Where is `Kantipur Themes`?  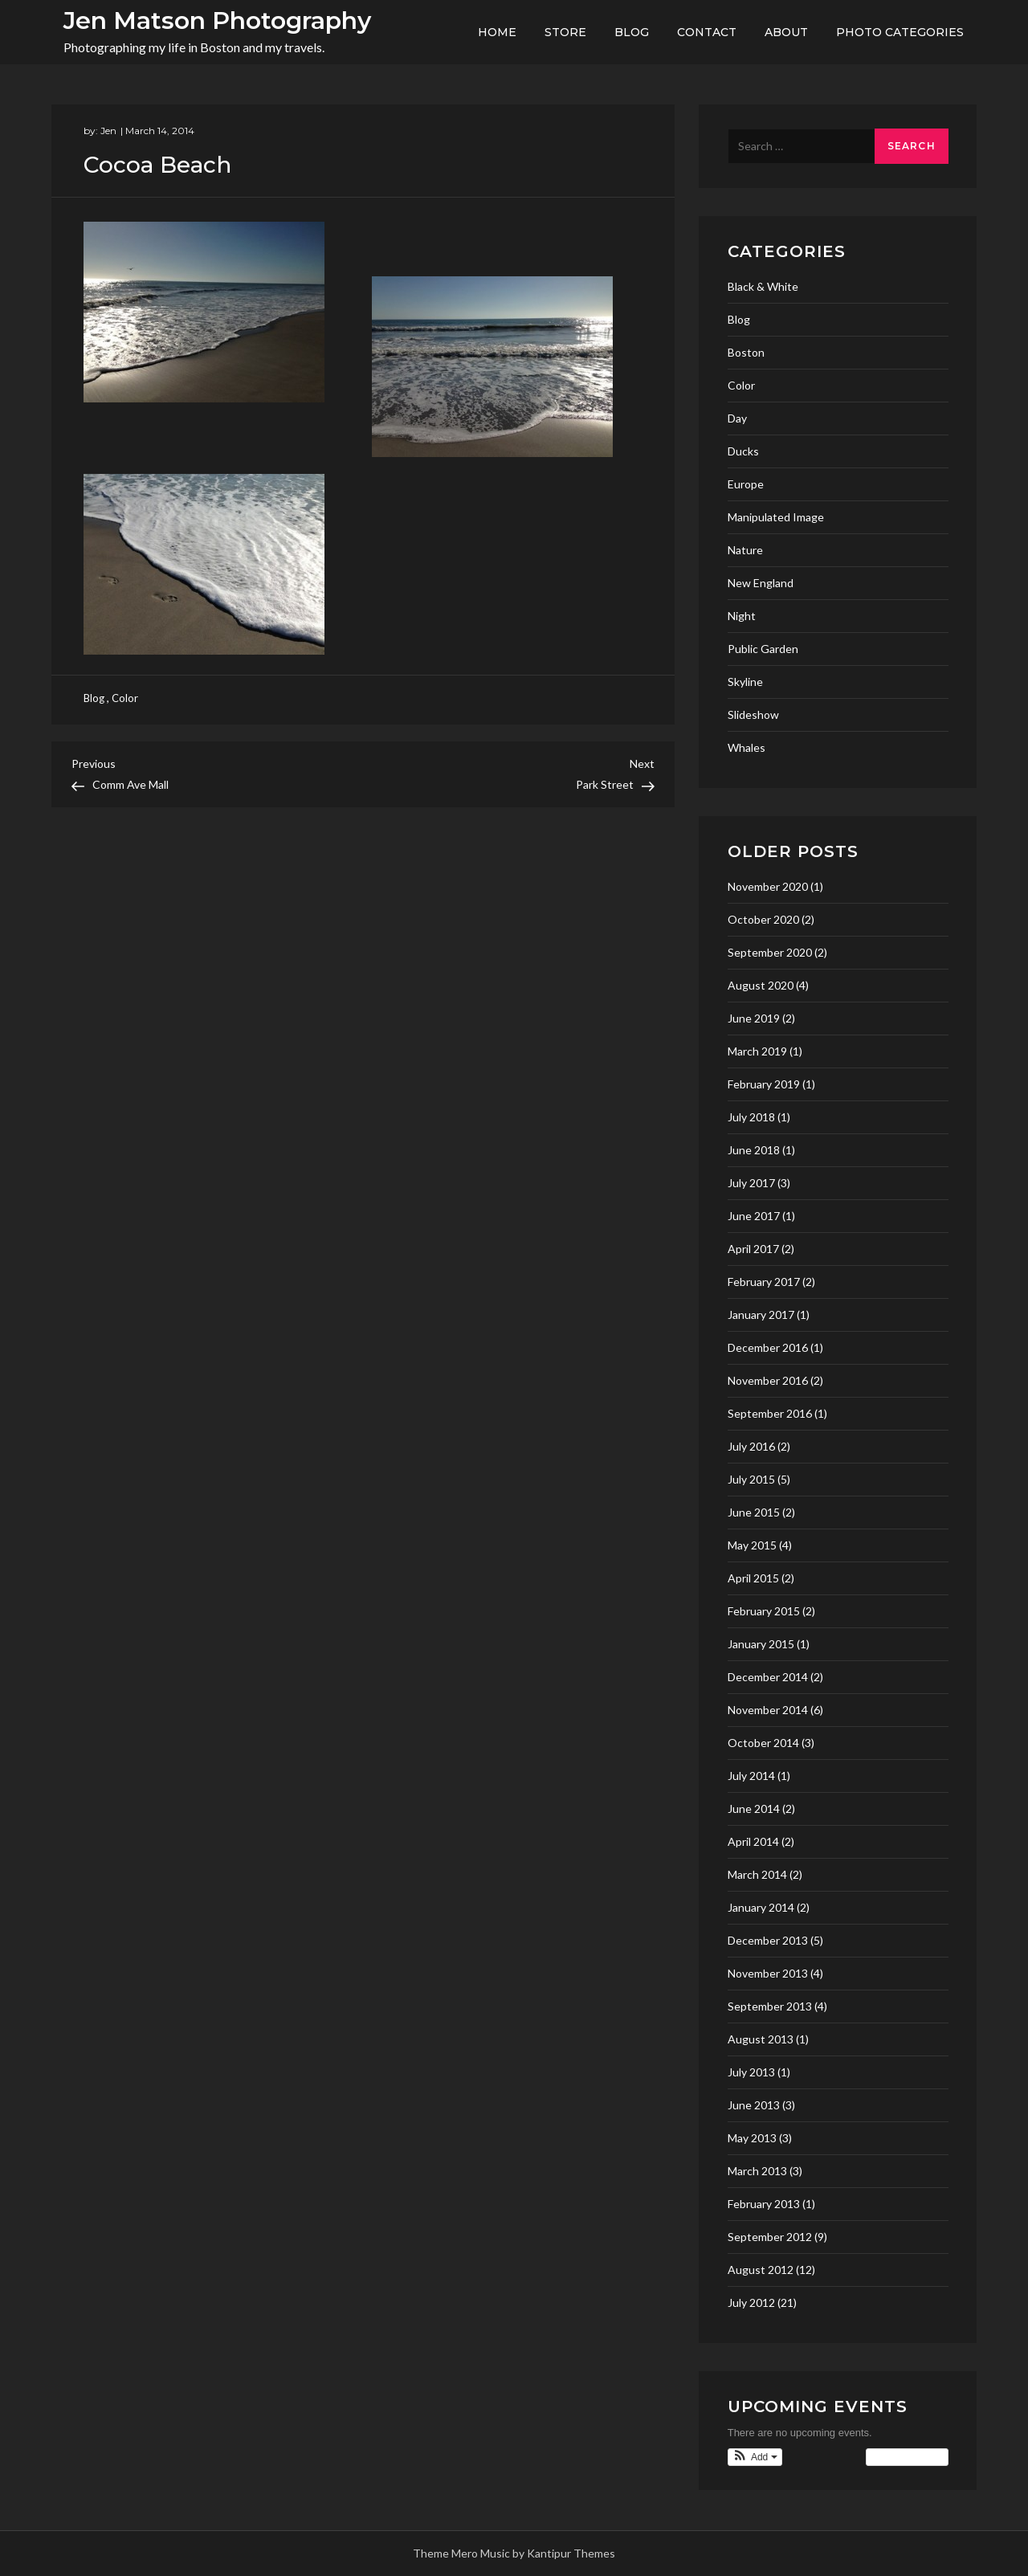 Kantipur Themes is located at coordinates (571, 2553).